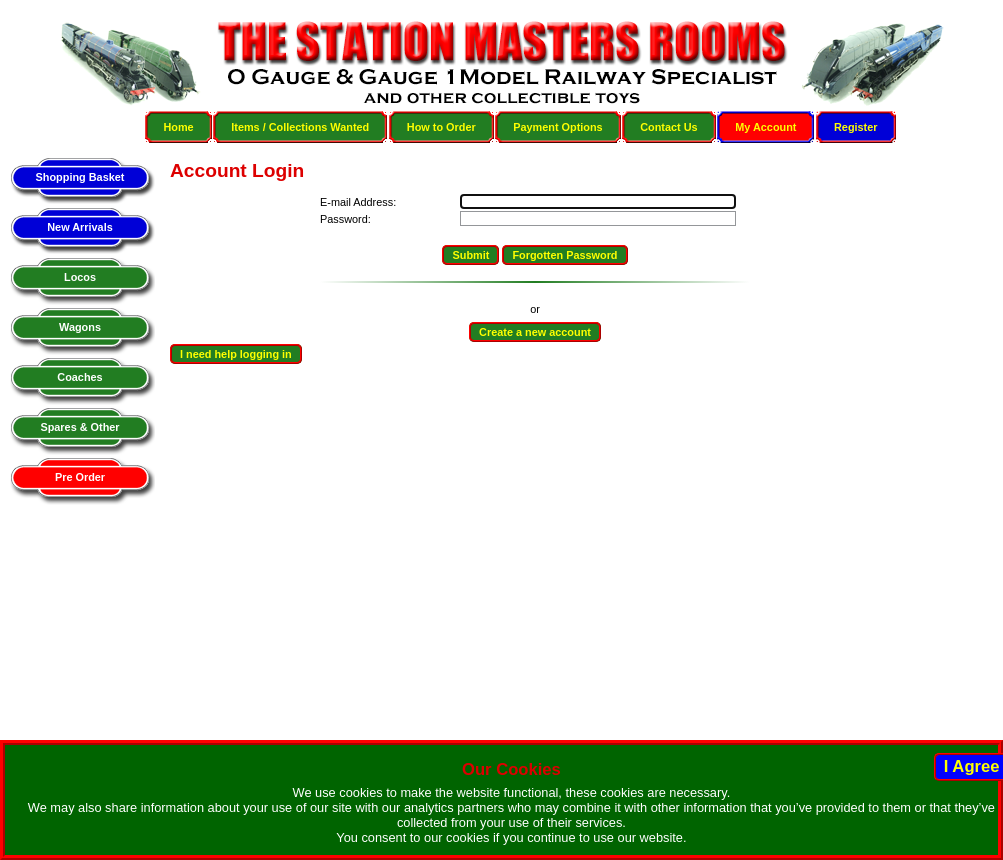 The width and height of the screenshot is (1003, 860). I want to click on Coaches, so click(79, 377).